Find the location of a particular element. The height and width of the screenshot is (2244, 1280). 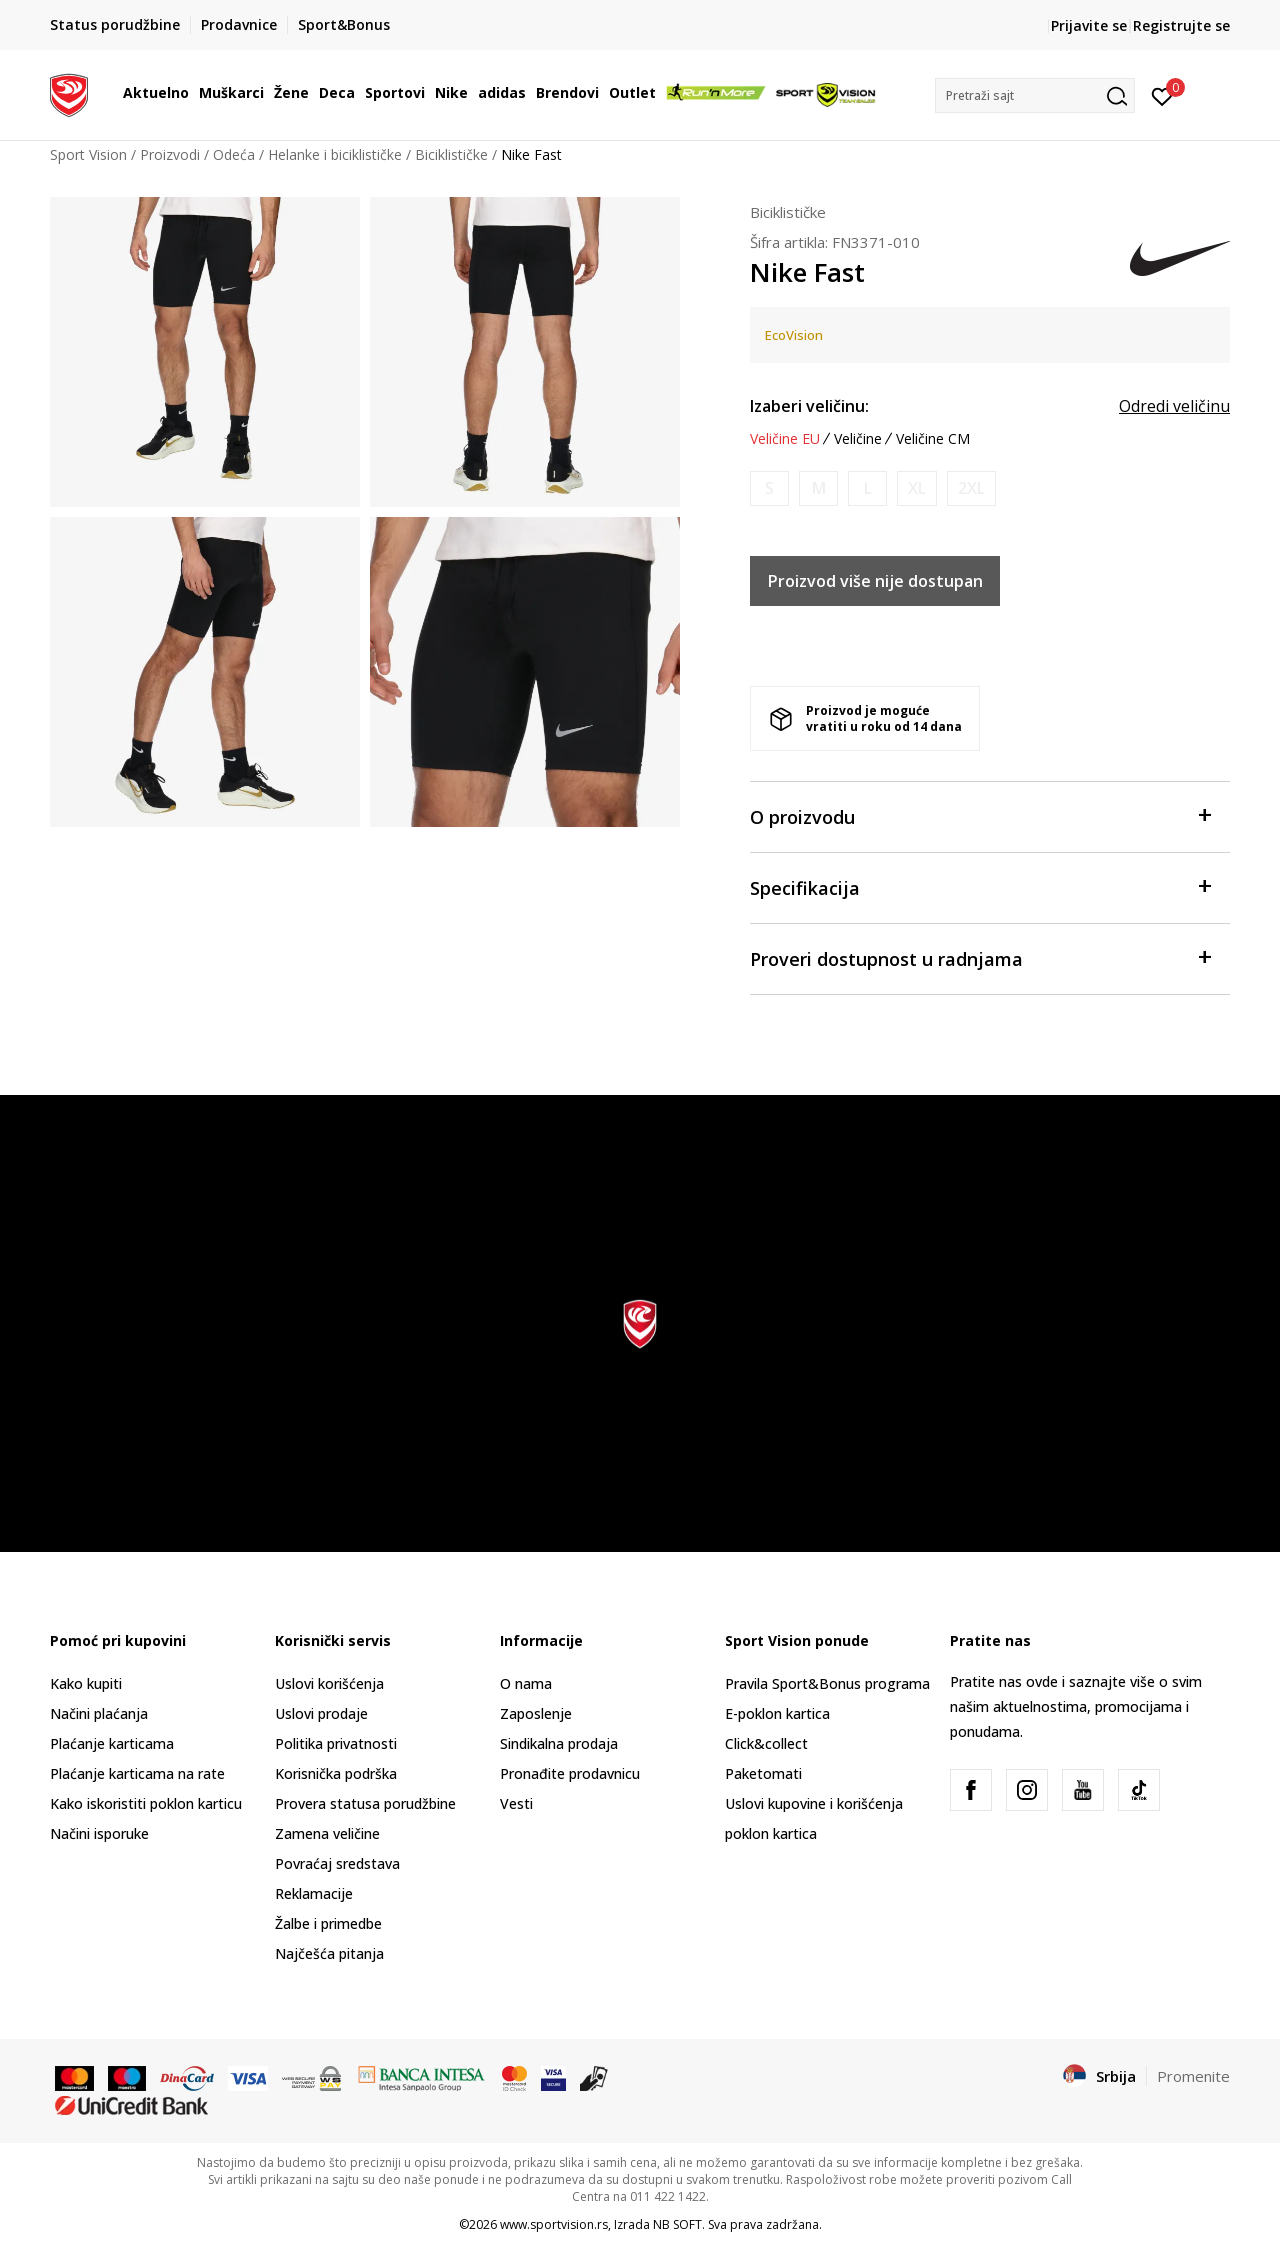

Načini plaćanja is located at coordinates (99, 1713).